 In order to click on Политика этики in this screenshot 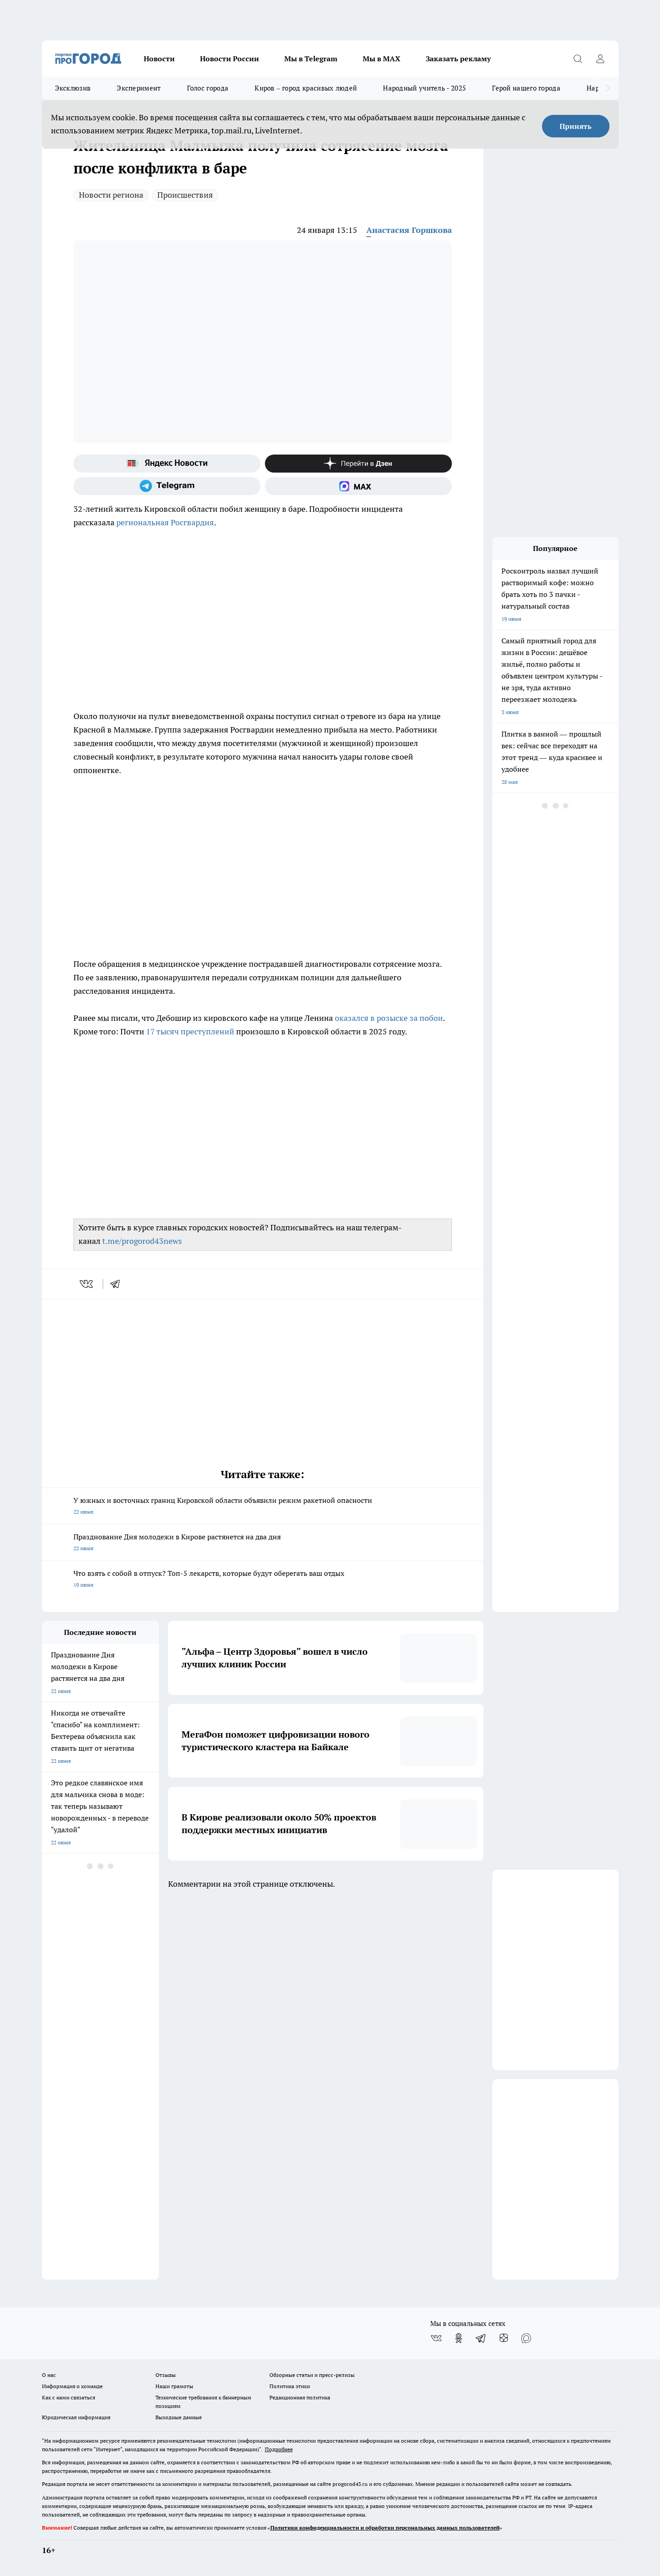, I will do `click(289, 2386)`.